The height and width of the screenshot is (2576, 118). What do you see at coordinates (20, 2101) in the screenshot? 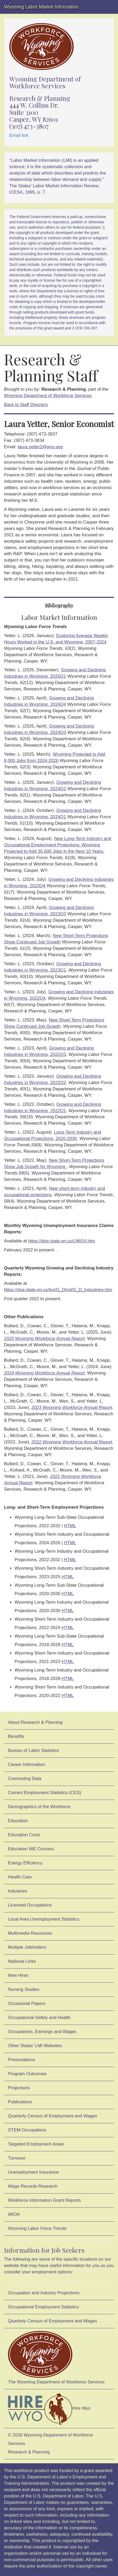
I see `Publications` at bounding box center [20, 2101].